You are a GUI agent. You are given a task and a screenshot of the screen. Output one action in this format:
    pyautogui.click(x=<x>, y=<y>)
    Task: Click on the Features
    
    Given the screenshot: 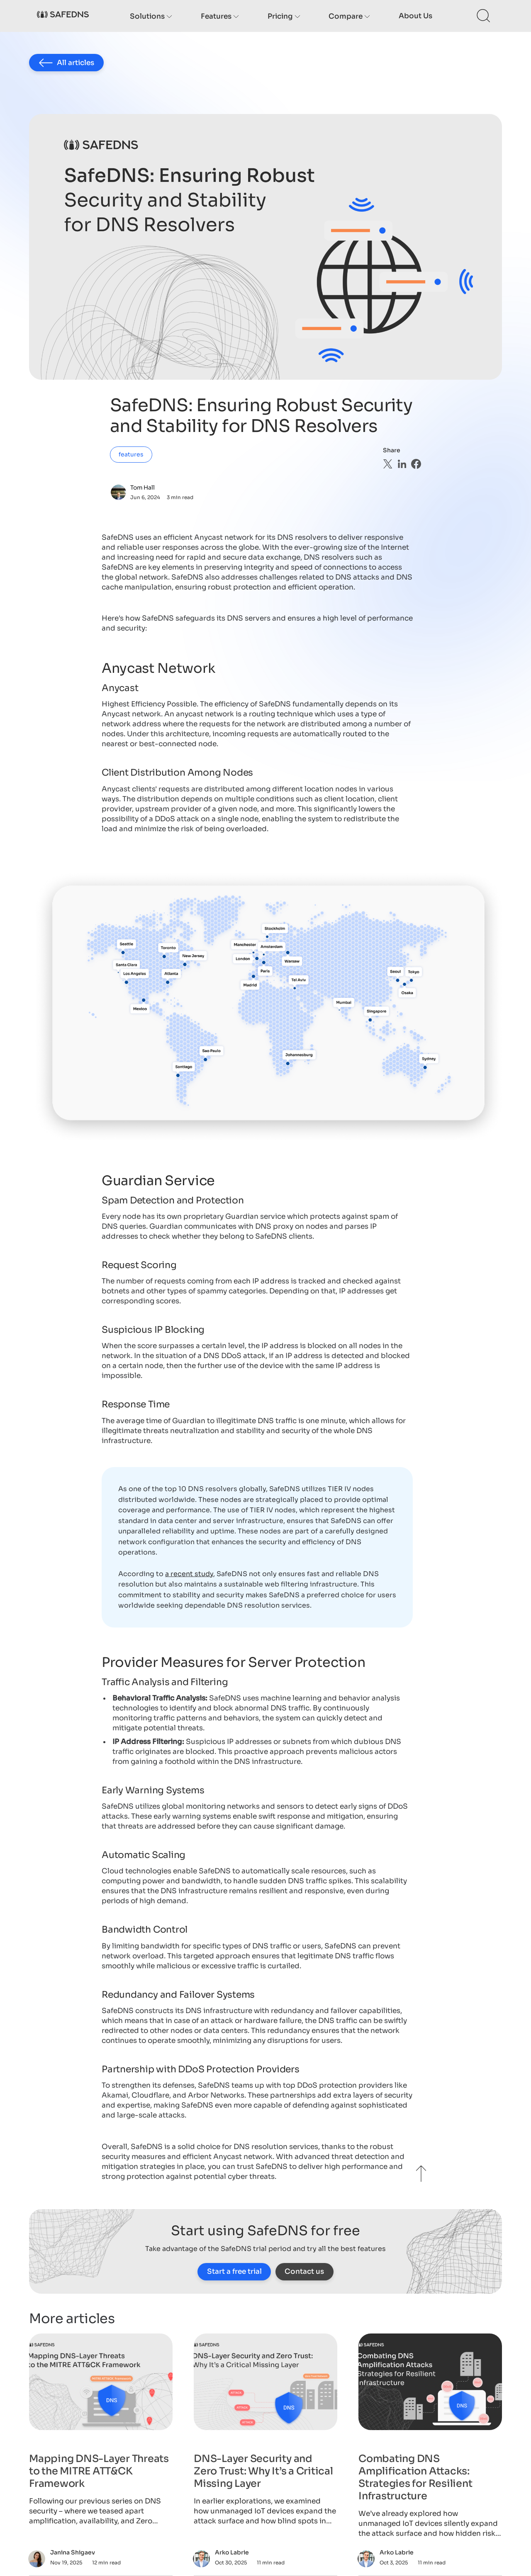 What is the action you would take?
    pyautogui.click(x=220, y=16)
    